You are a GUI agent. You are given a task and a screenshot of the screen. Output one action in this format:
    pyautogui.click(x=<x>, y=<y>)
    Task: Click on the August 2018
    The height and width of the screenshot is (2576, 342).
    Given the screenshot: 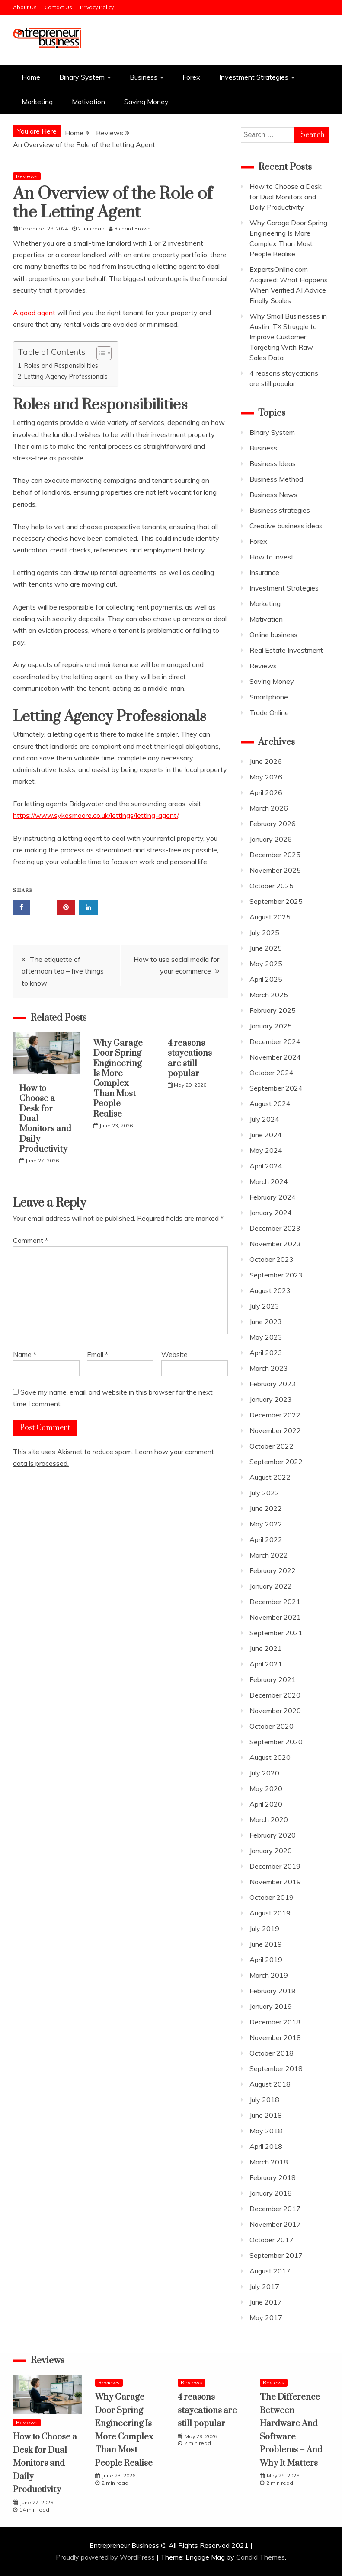 What is the action you would take?
    pyautogui.click(x=270, y=2084)
    